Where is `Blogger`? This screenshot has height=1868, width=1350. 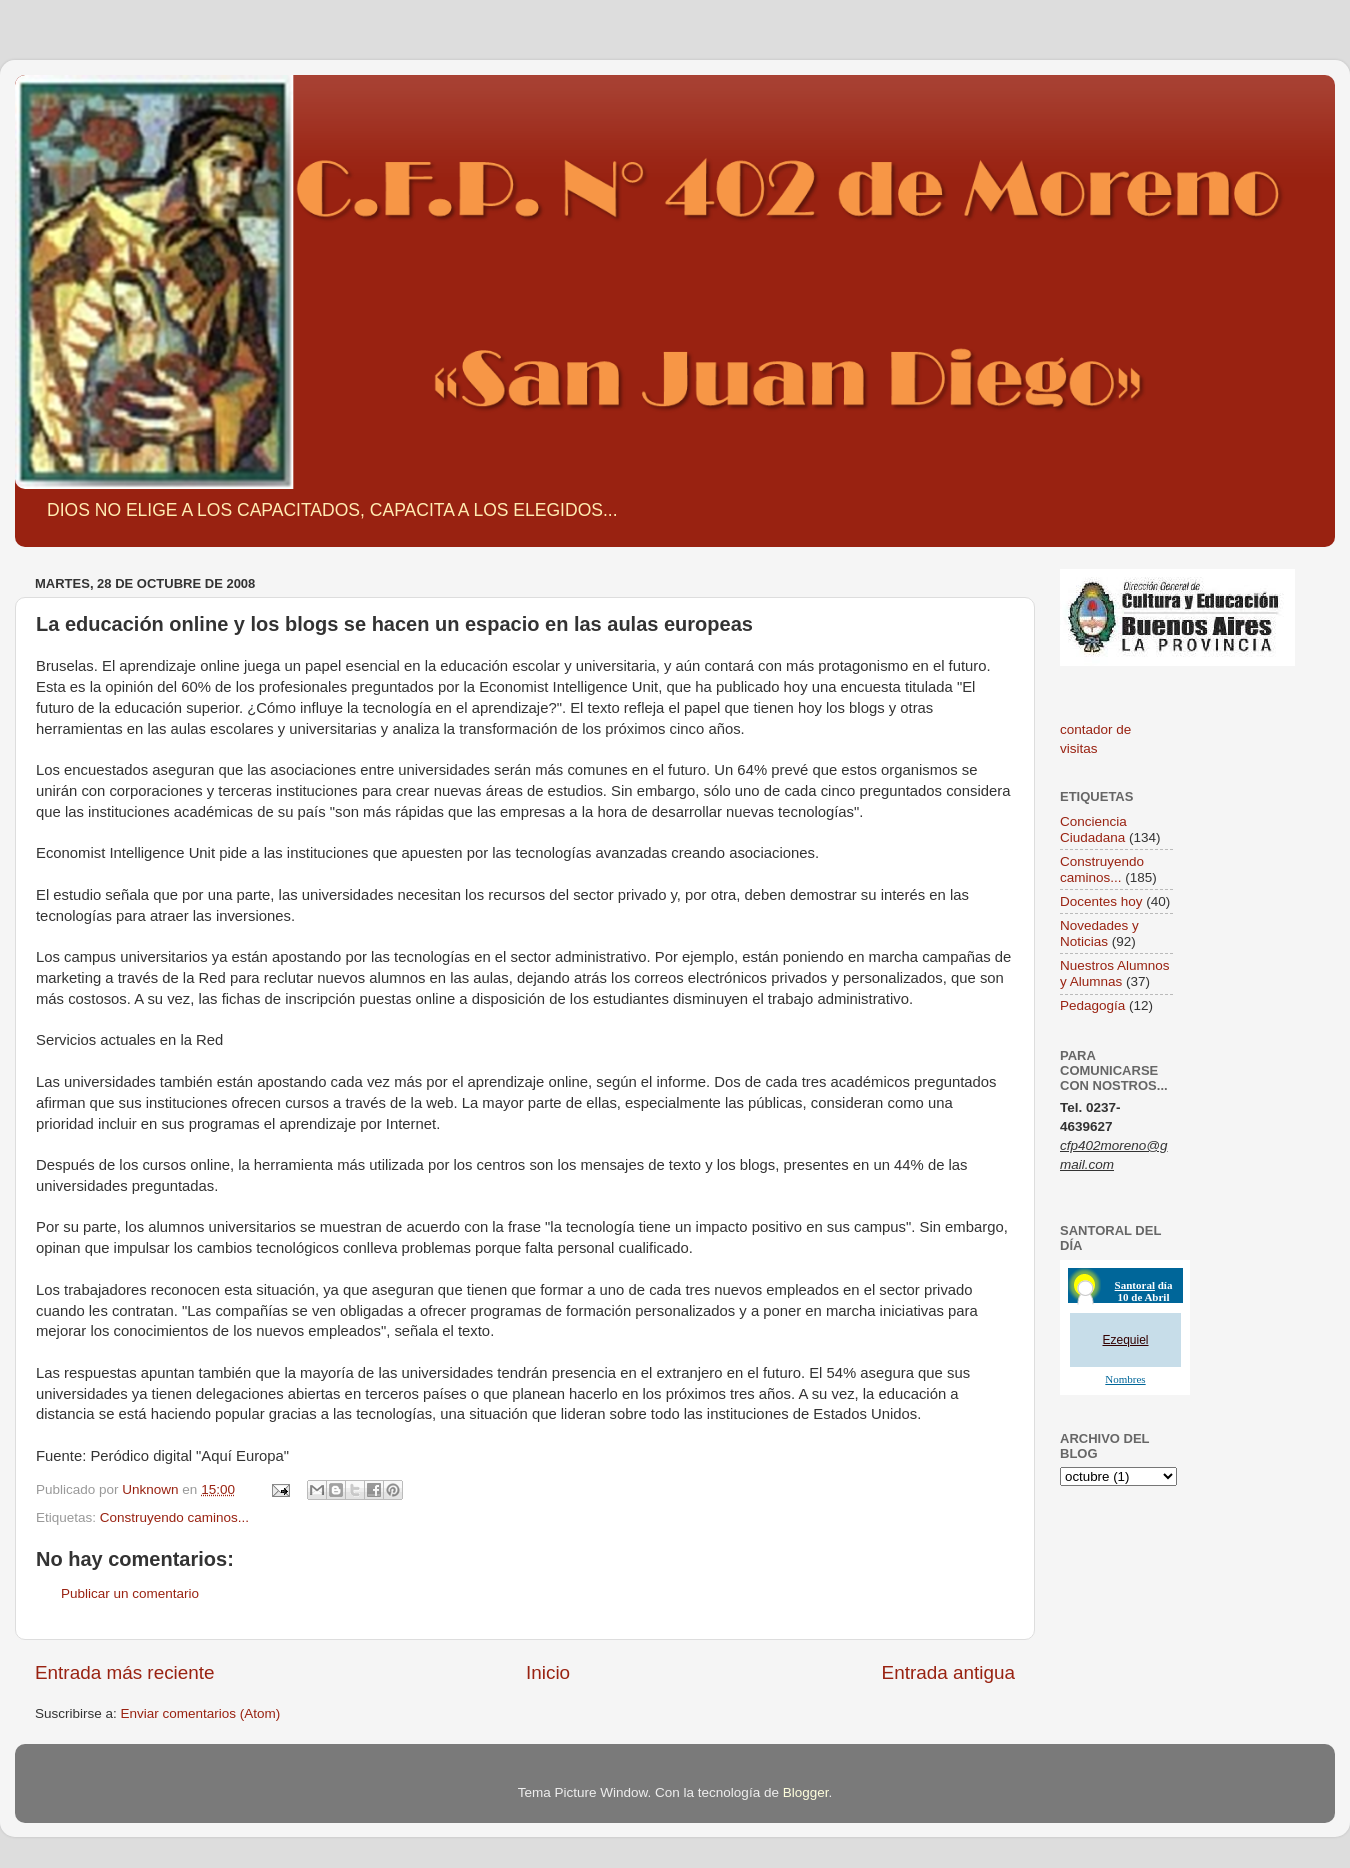
Blogger is located at coordinates (806, 1792).